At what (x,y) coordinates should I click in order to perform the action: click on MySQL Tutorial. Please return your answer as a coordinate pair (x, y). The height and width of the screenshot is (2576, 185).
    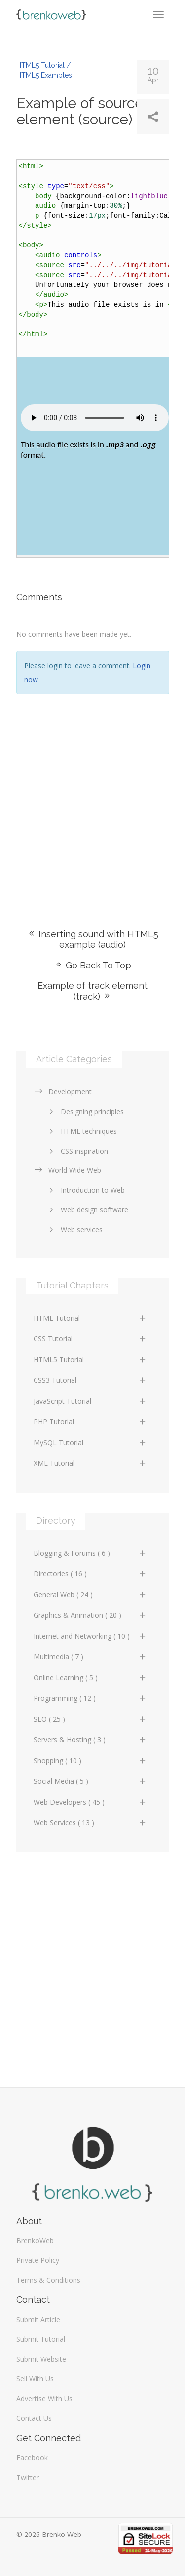
    Looking at the image, I should click on (90, 1442).